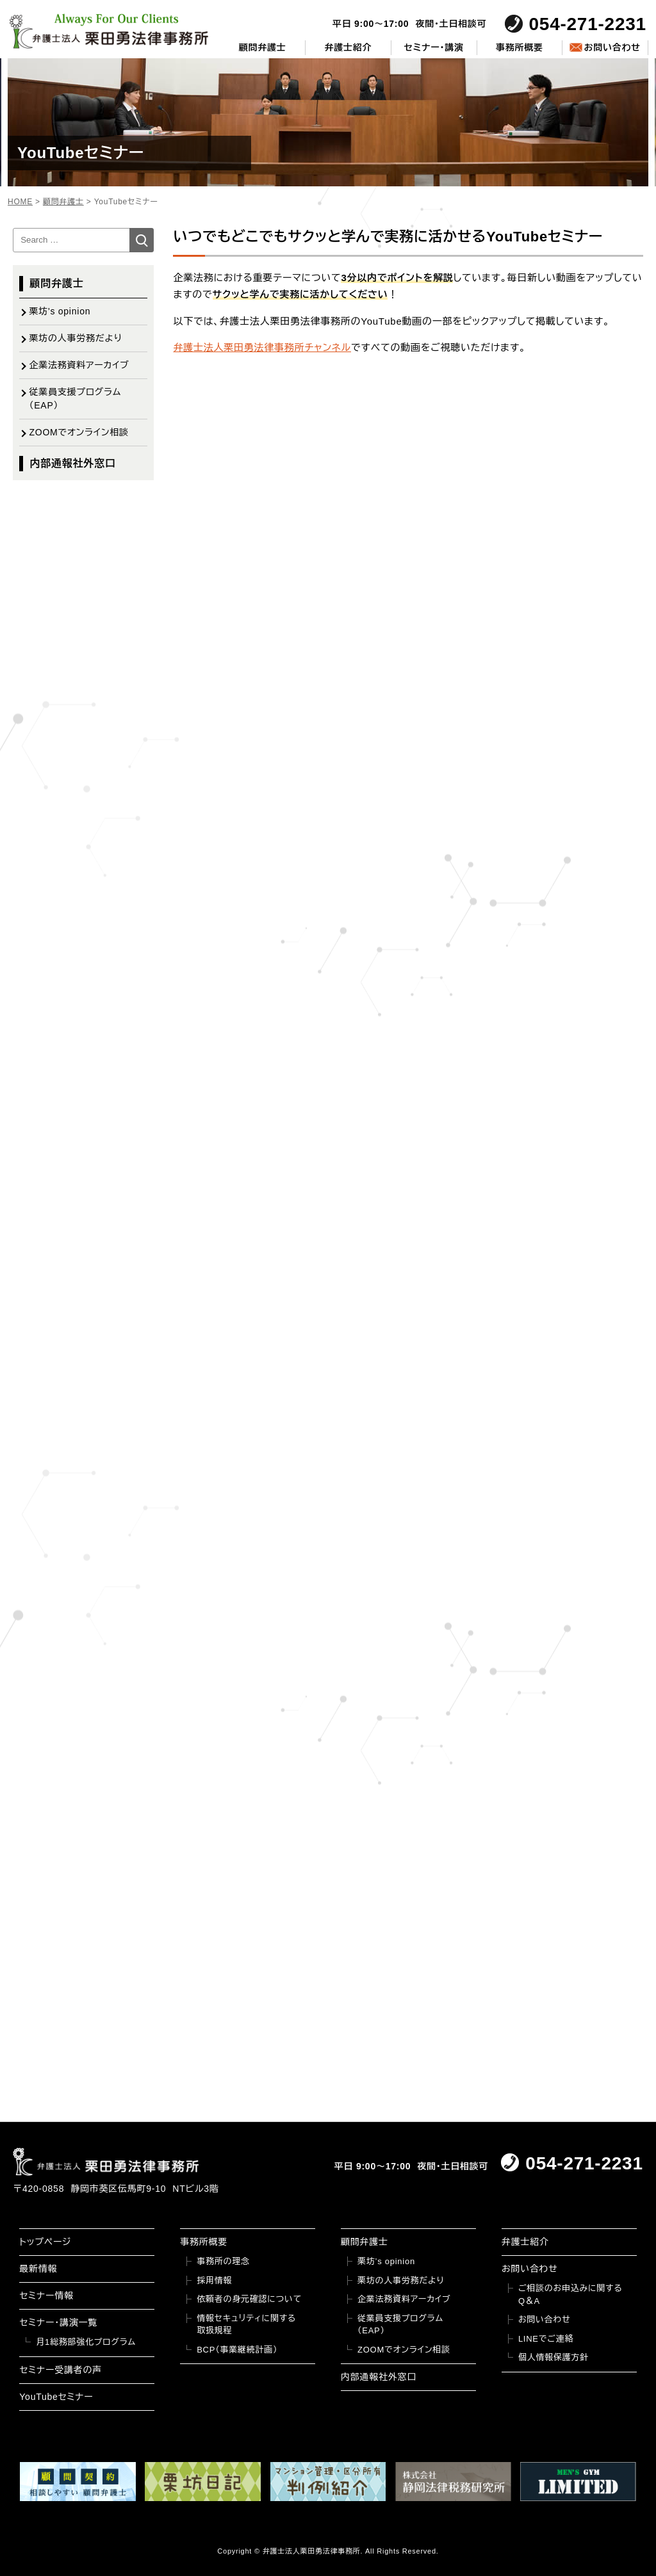  What do you see at coordinates (60, 2370) in the screenshot?
I see `セミナー受講者の声` at bounding box center [60, 2370].